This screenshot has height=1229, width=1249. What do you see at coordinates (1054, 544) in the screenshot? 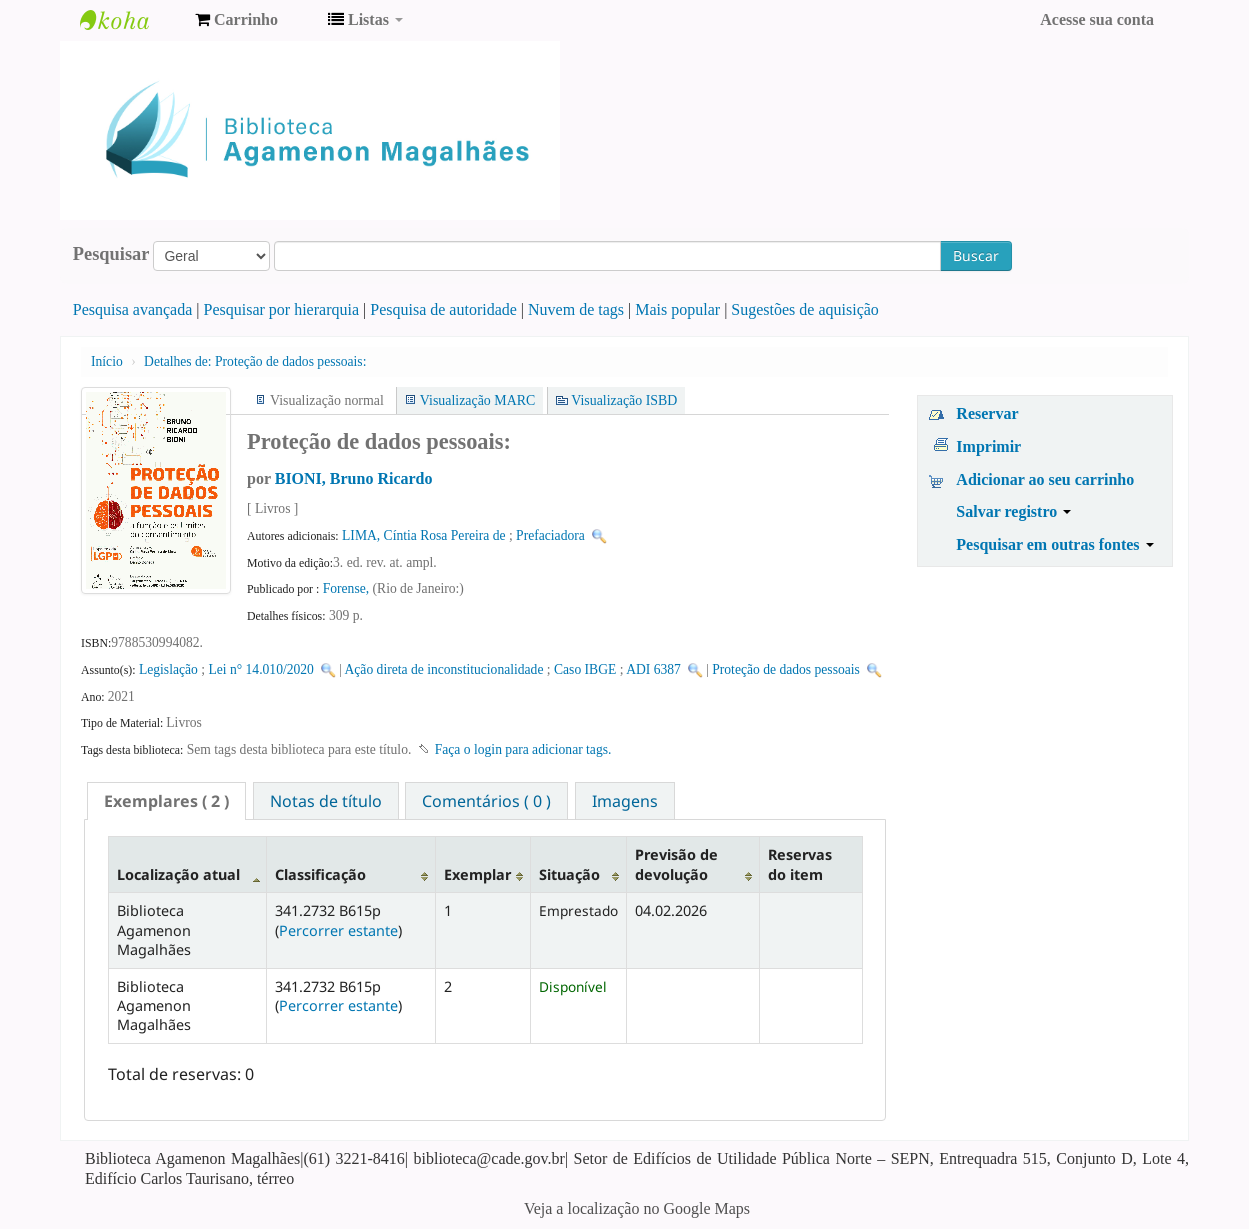
I see `Pesquisar em outras fontes` at bounding box center [1054, 544].